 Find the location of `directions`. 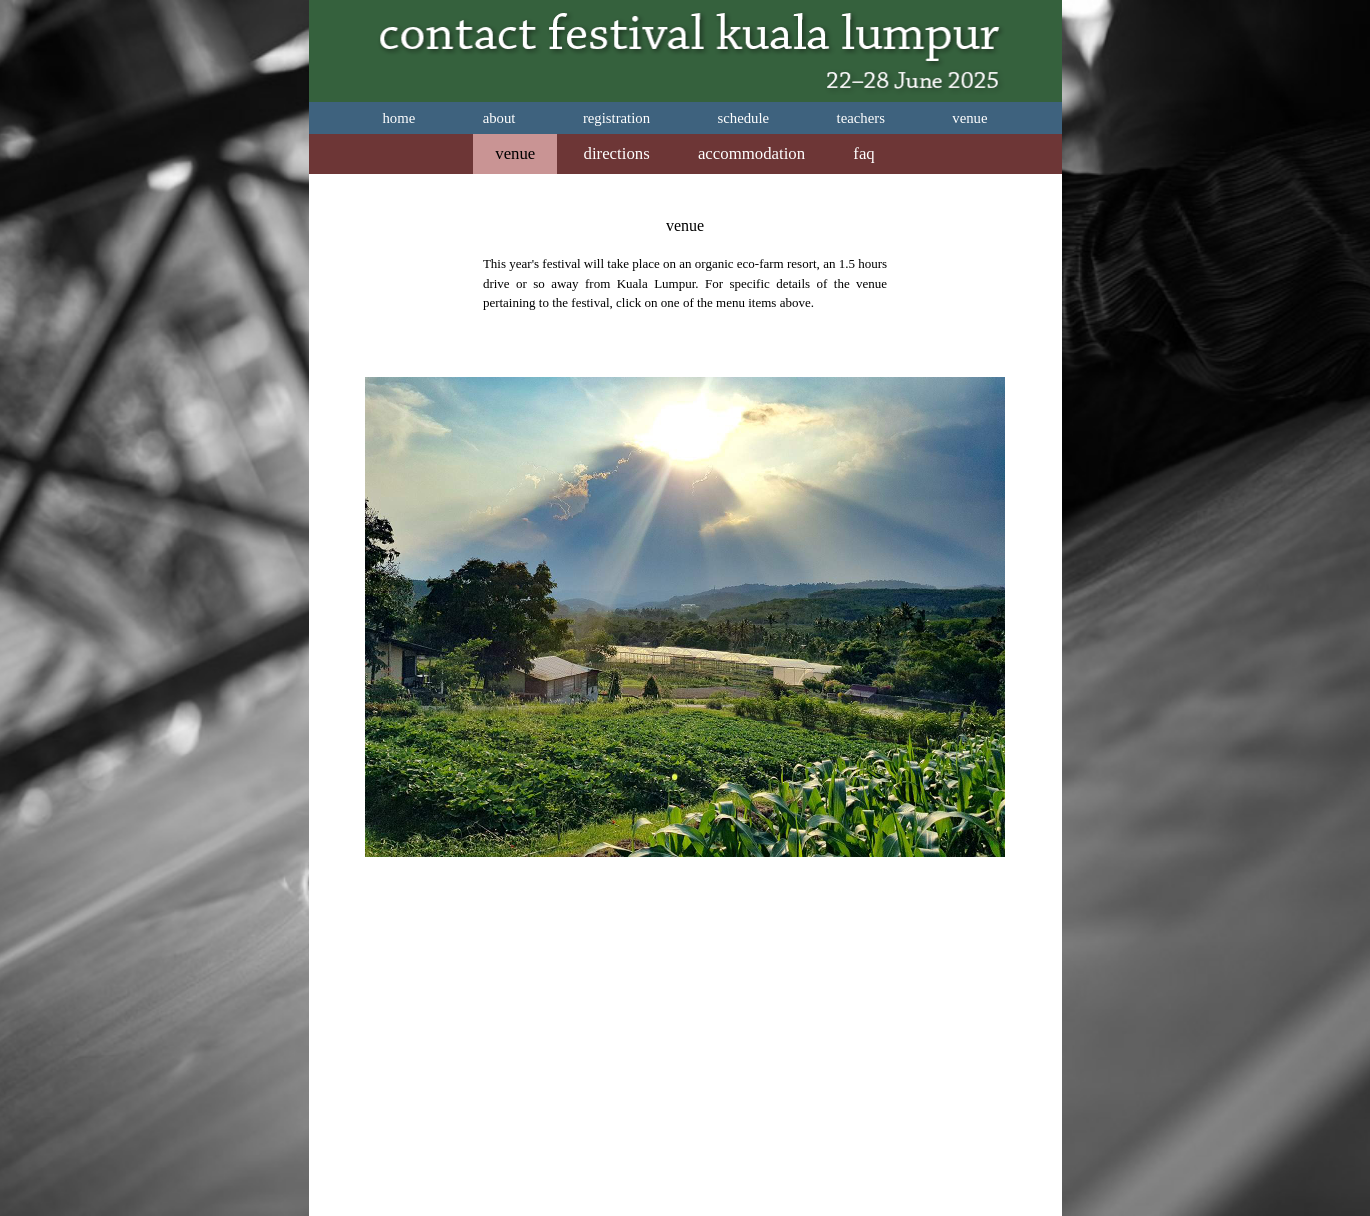

directions is located at coordinates (617, 153).